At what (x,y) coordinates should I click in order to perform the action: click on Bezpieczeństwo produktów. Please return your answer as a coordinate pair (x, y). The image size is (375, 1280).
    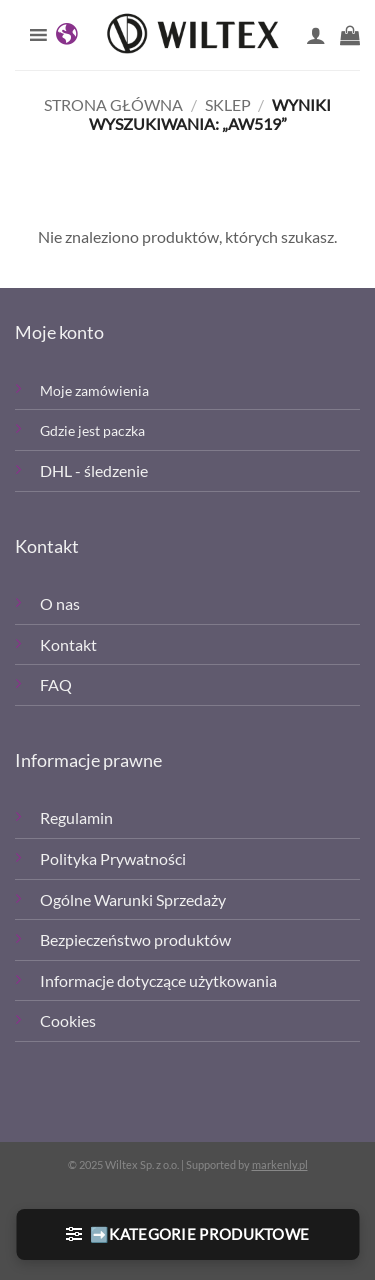
    Looking at the image, I should click on (135, 939).